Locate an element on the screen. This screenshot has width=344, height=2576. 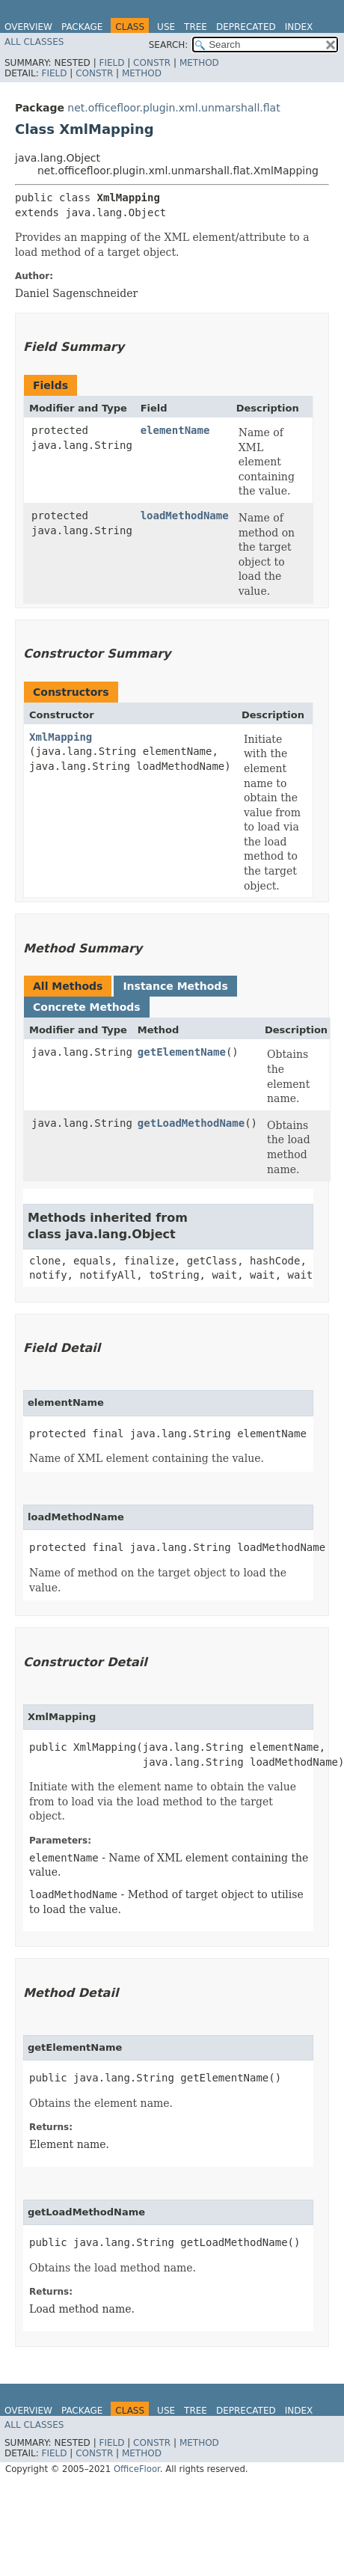
Index is located at coordinates (299, 27).